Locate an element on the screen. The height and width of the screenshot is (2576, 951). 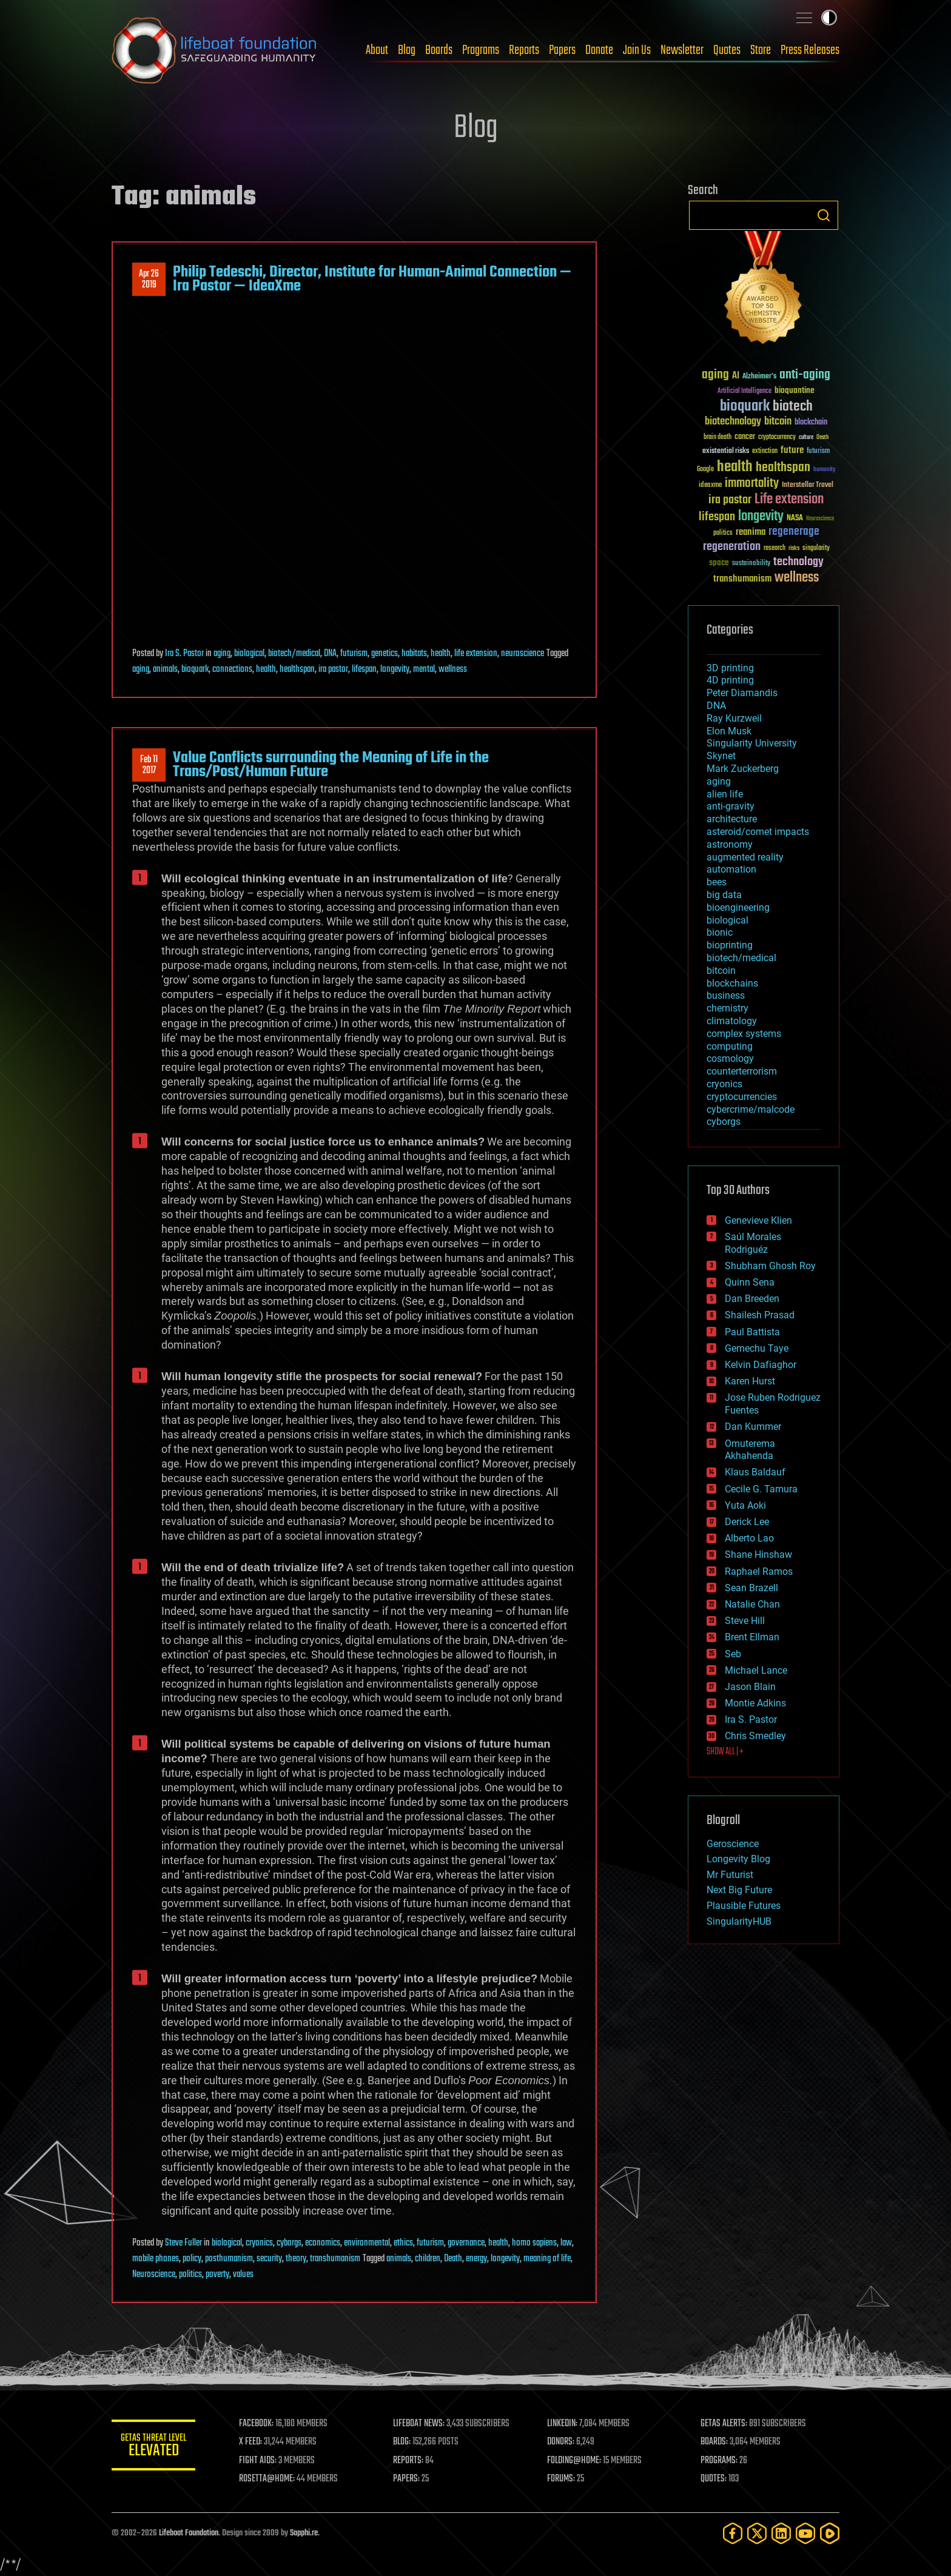
children is located at coordinates (427, 2259).